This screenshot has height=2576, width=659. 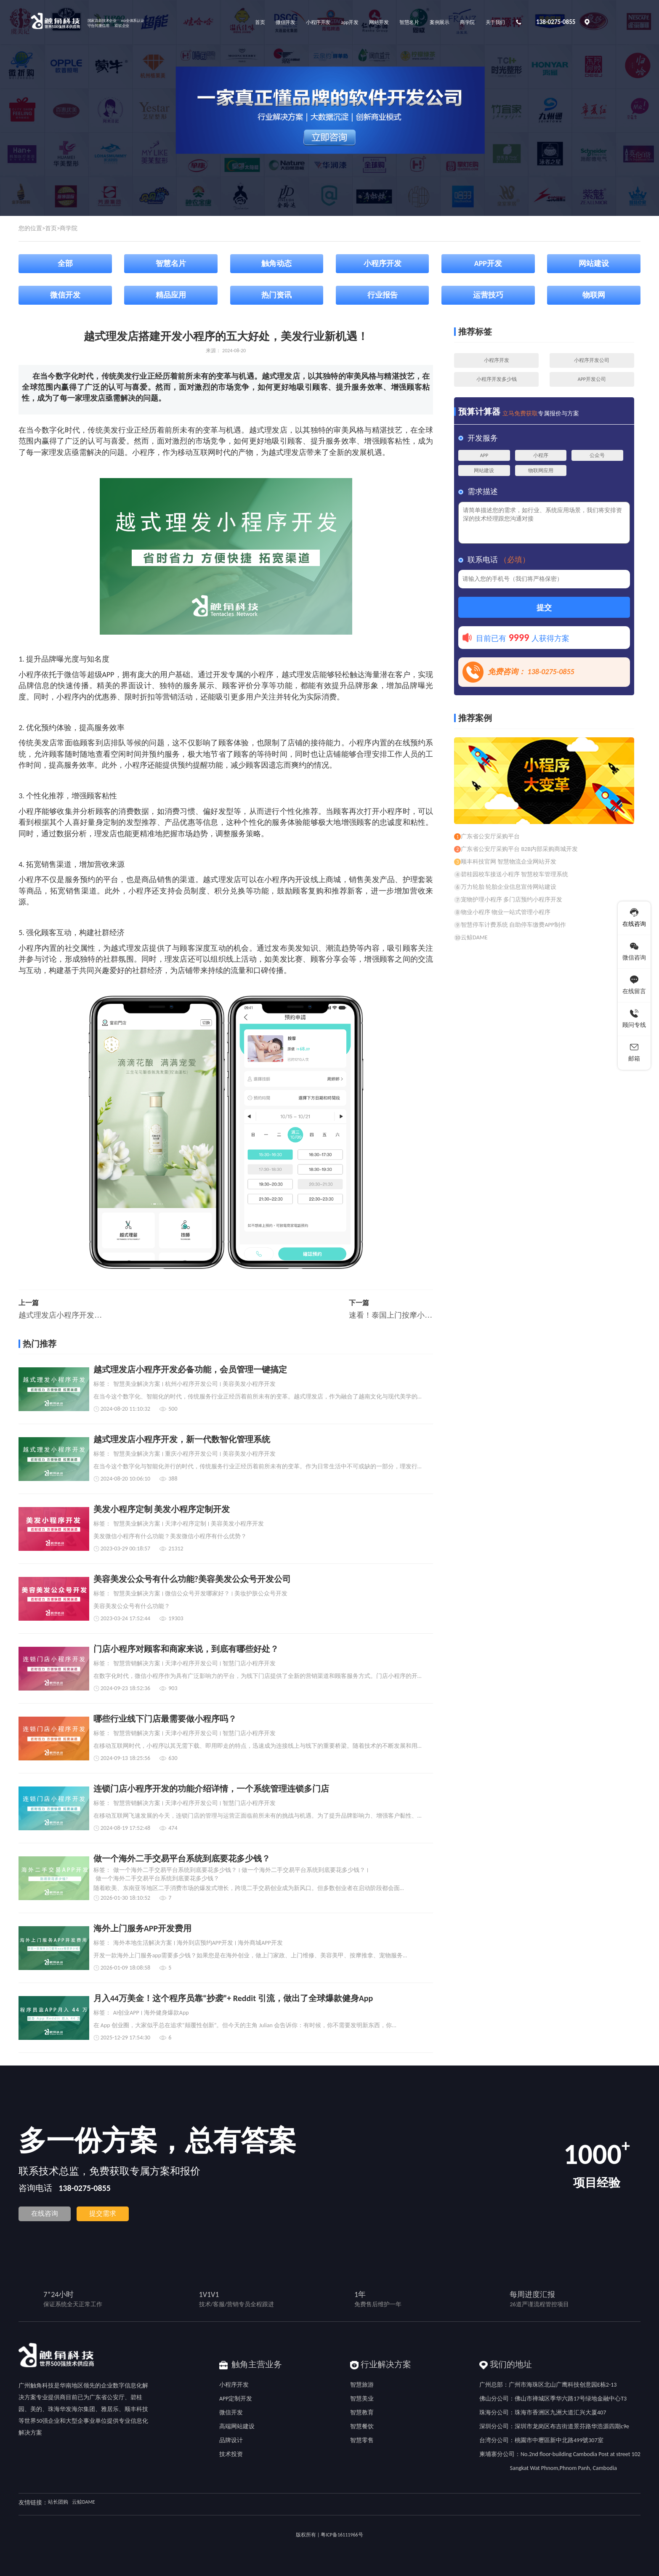 What do you see at coordinates (51, 228) in the screenshot?
I see `首页` at bounding box center [51, 228].